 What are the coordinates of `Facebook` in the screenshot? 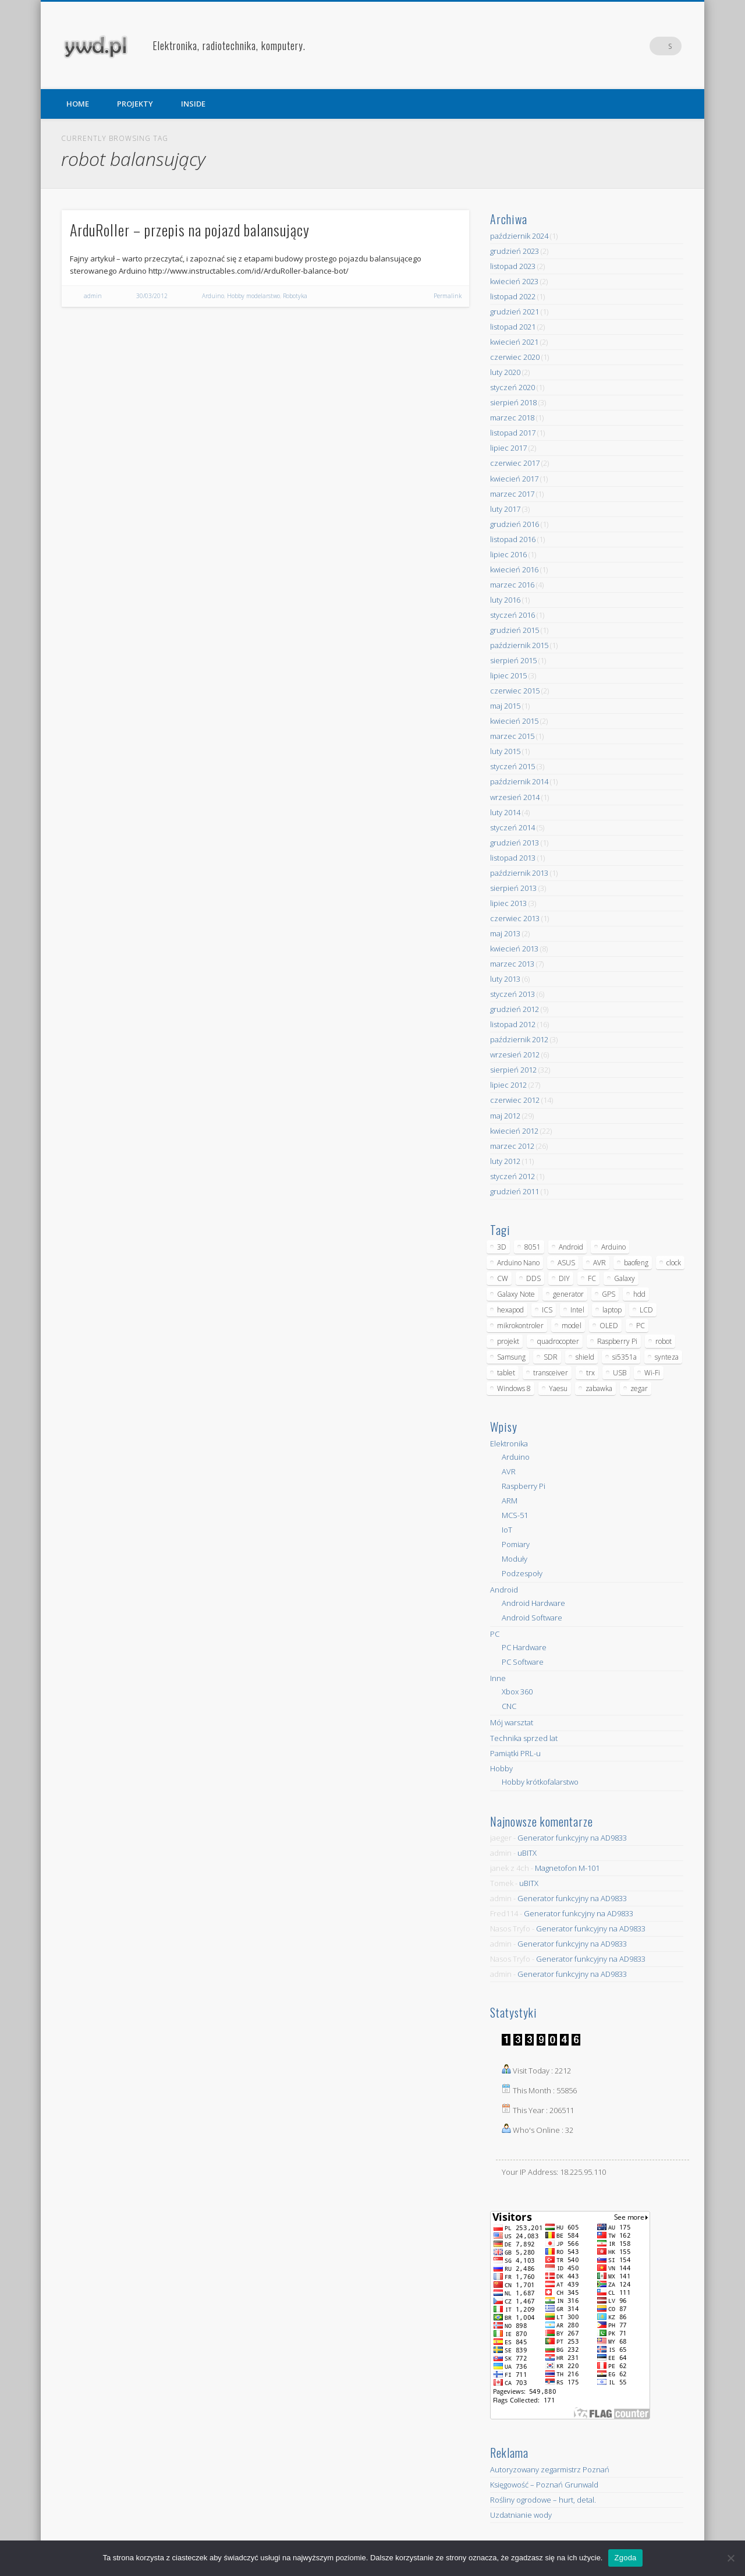 It's located at (624, 46).